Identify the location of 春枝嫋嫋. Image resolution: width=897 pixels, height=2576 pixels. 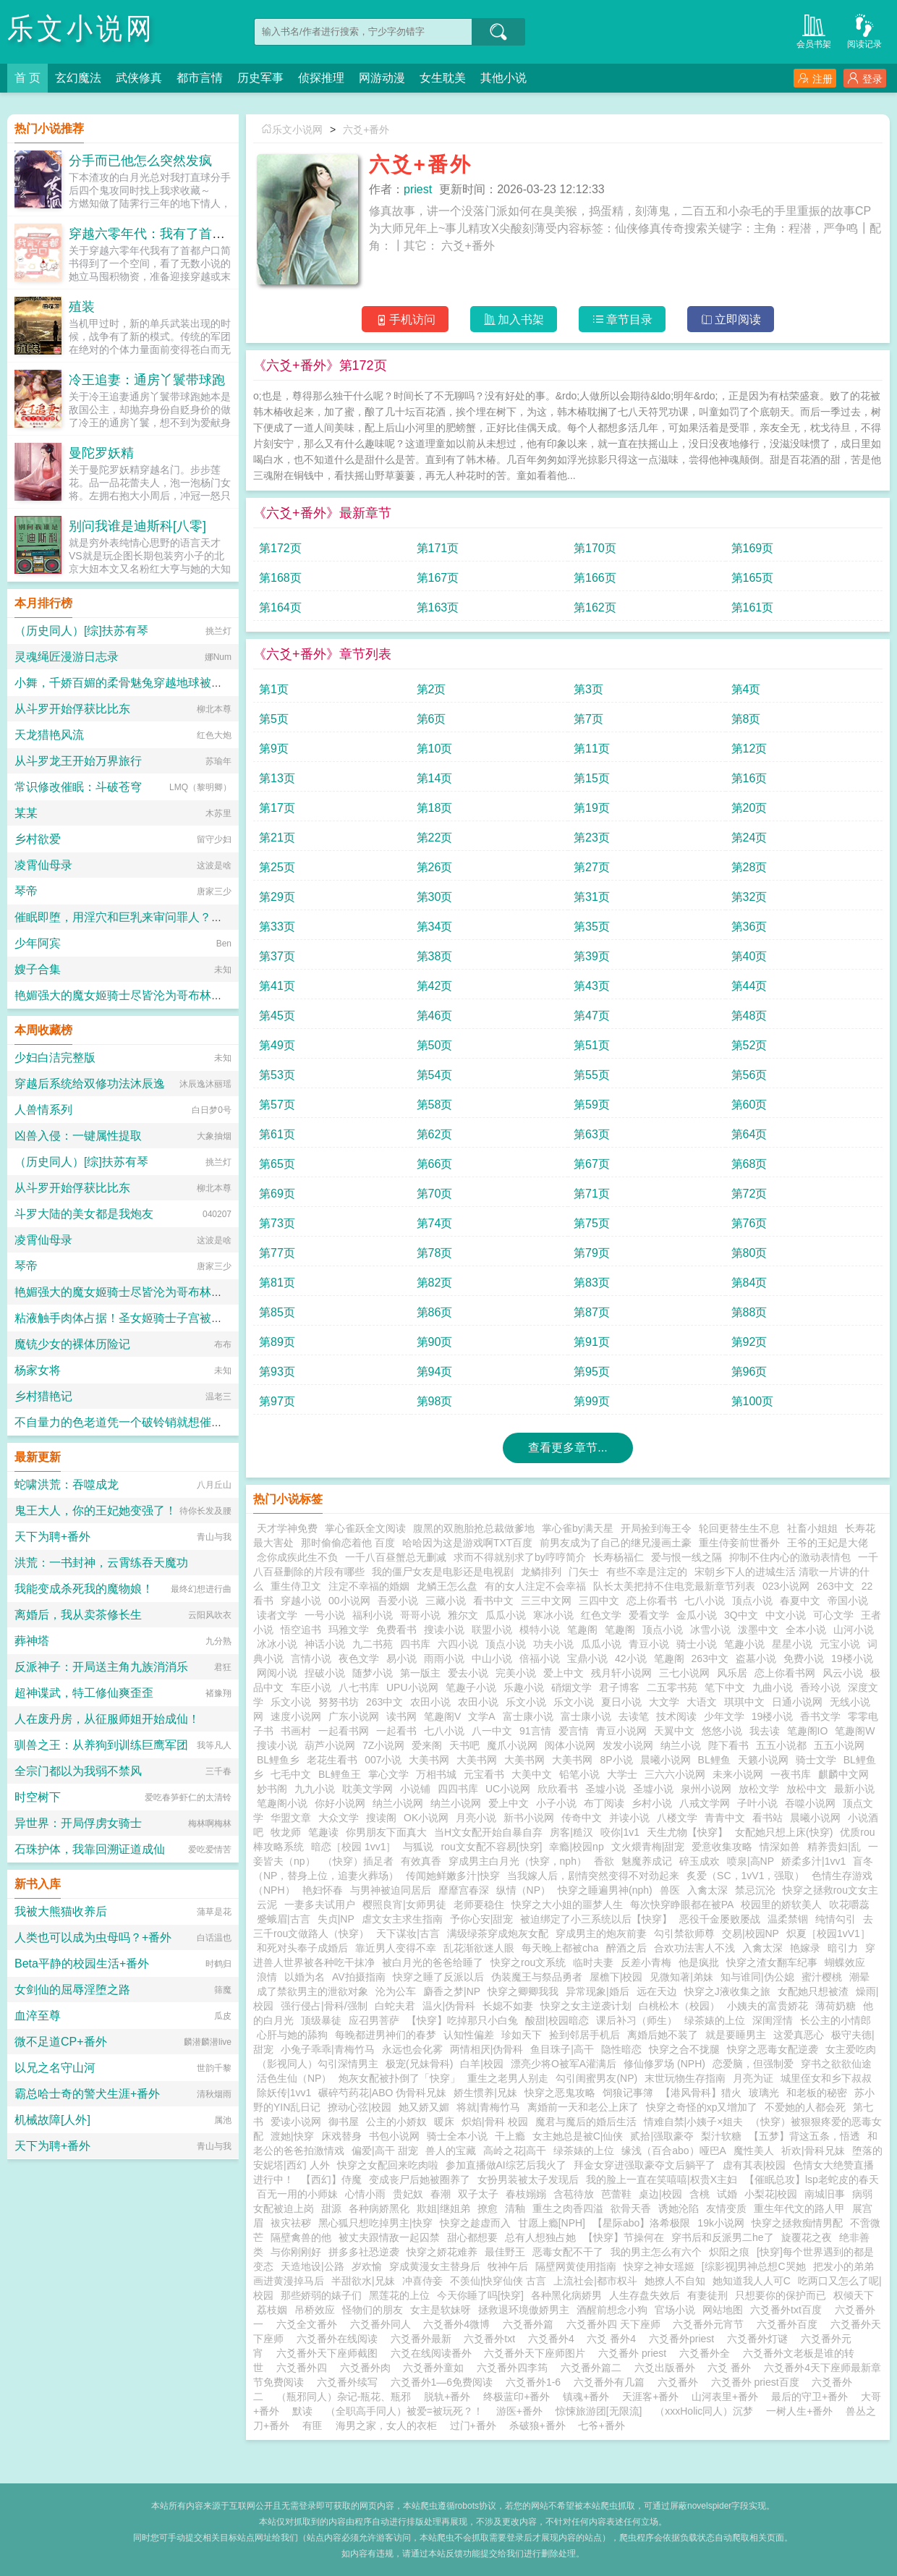
(526, 2194).